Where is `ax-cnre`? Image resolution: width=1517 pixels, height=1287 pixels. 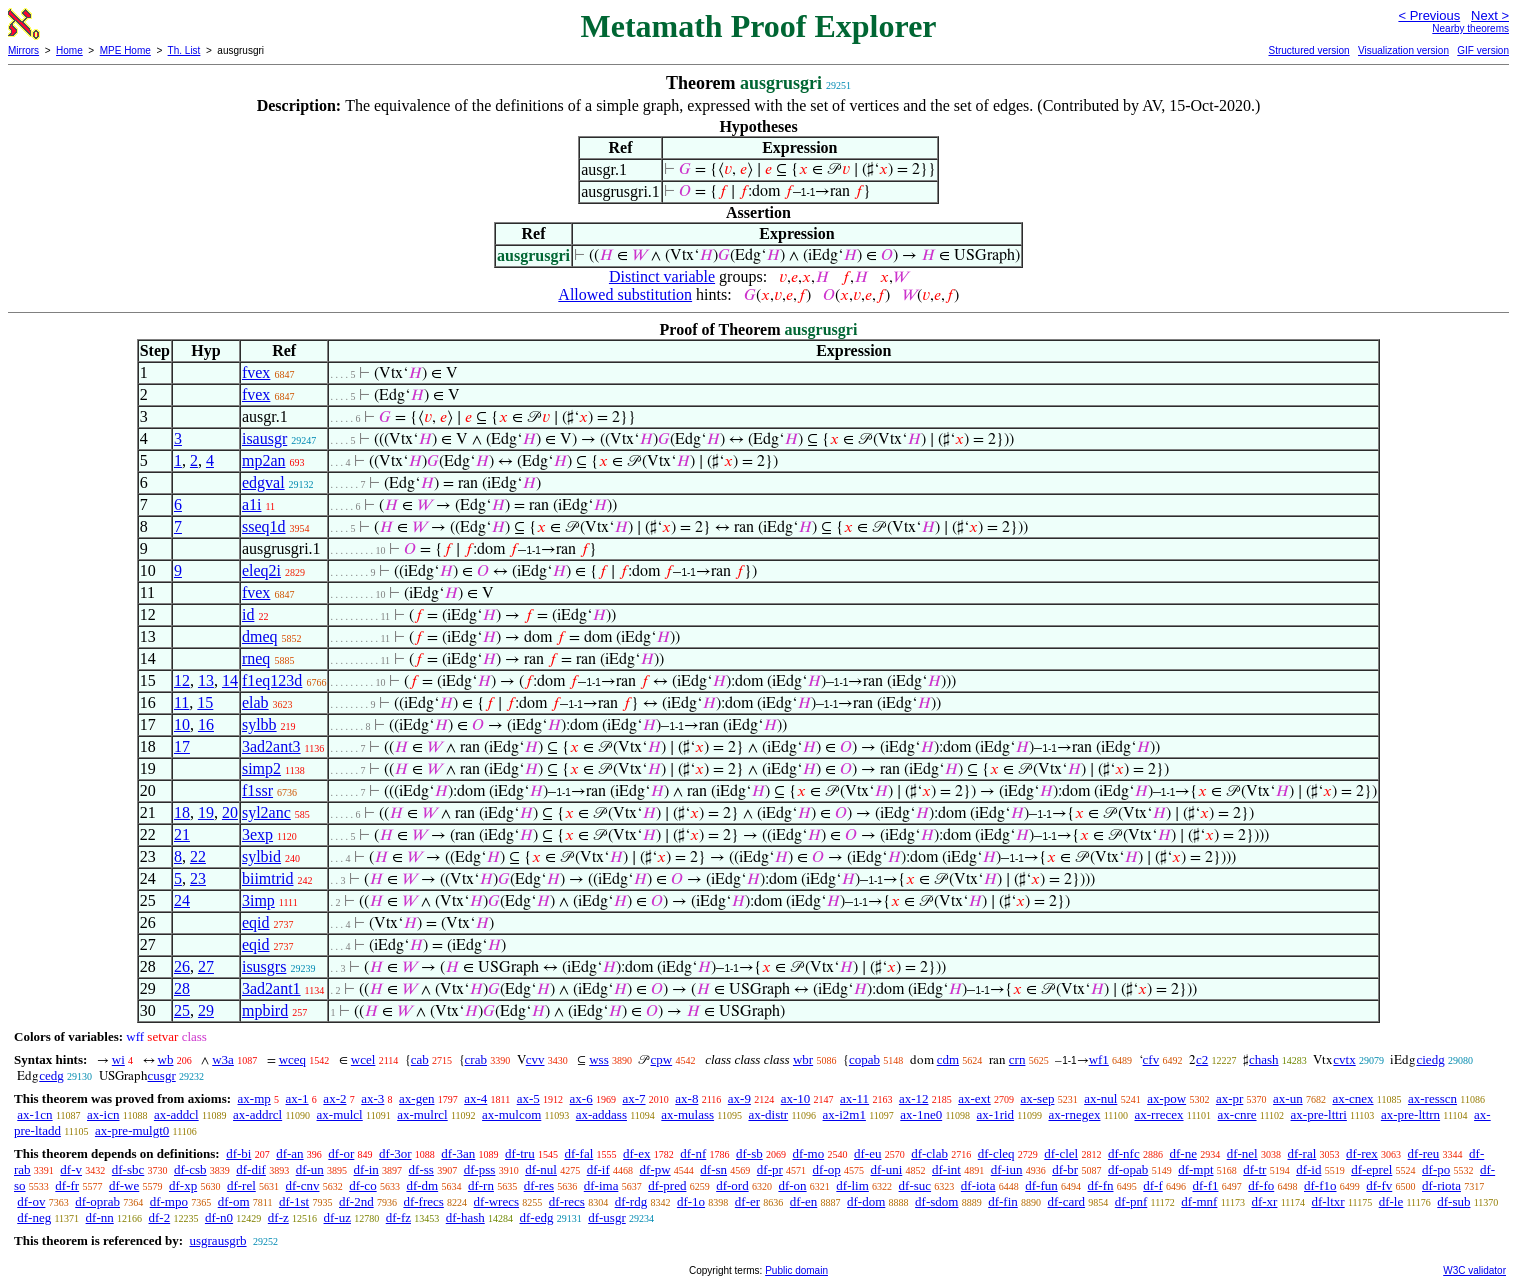 ax-cnre is located at coordinates (1237, 1114).